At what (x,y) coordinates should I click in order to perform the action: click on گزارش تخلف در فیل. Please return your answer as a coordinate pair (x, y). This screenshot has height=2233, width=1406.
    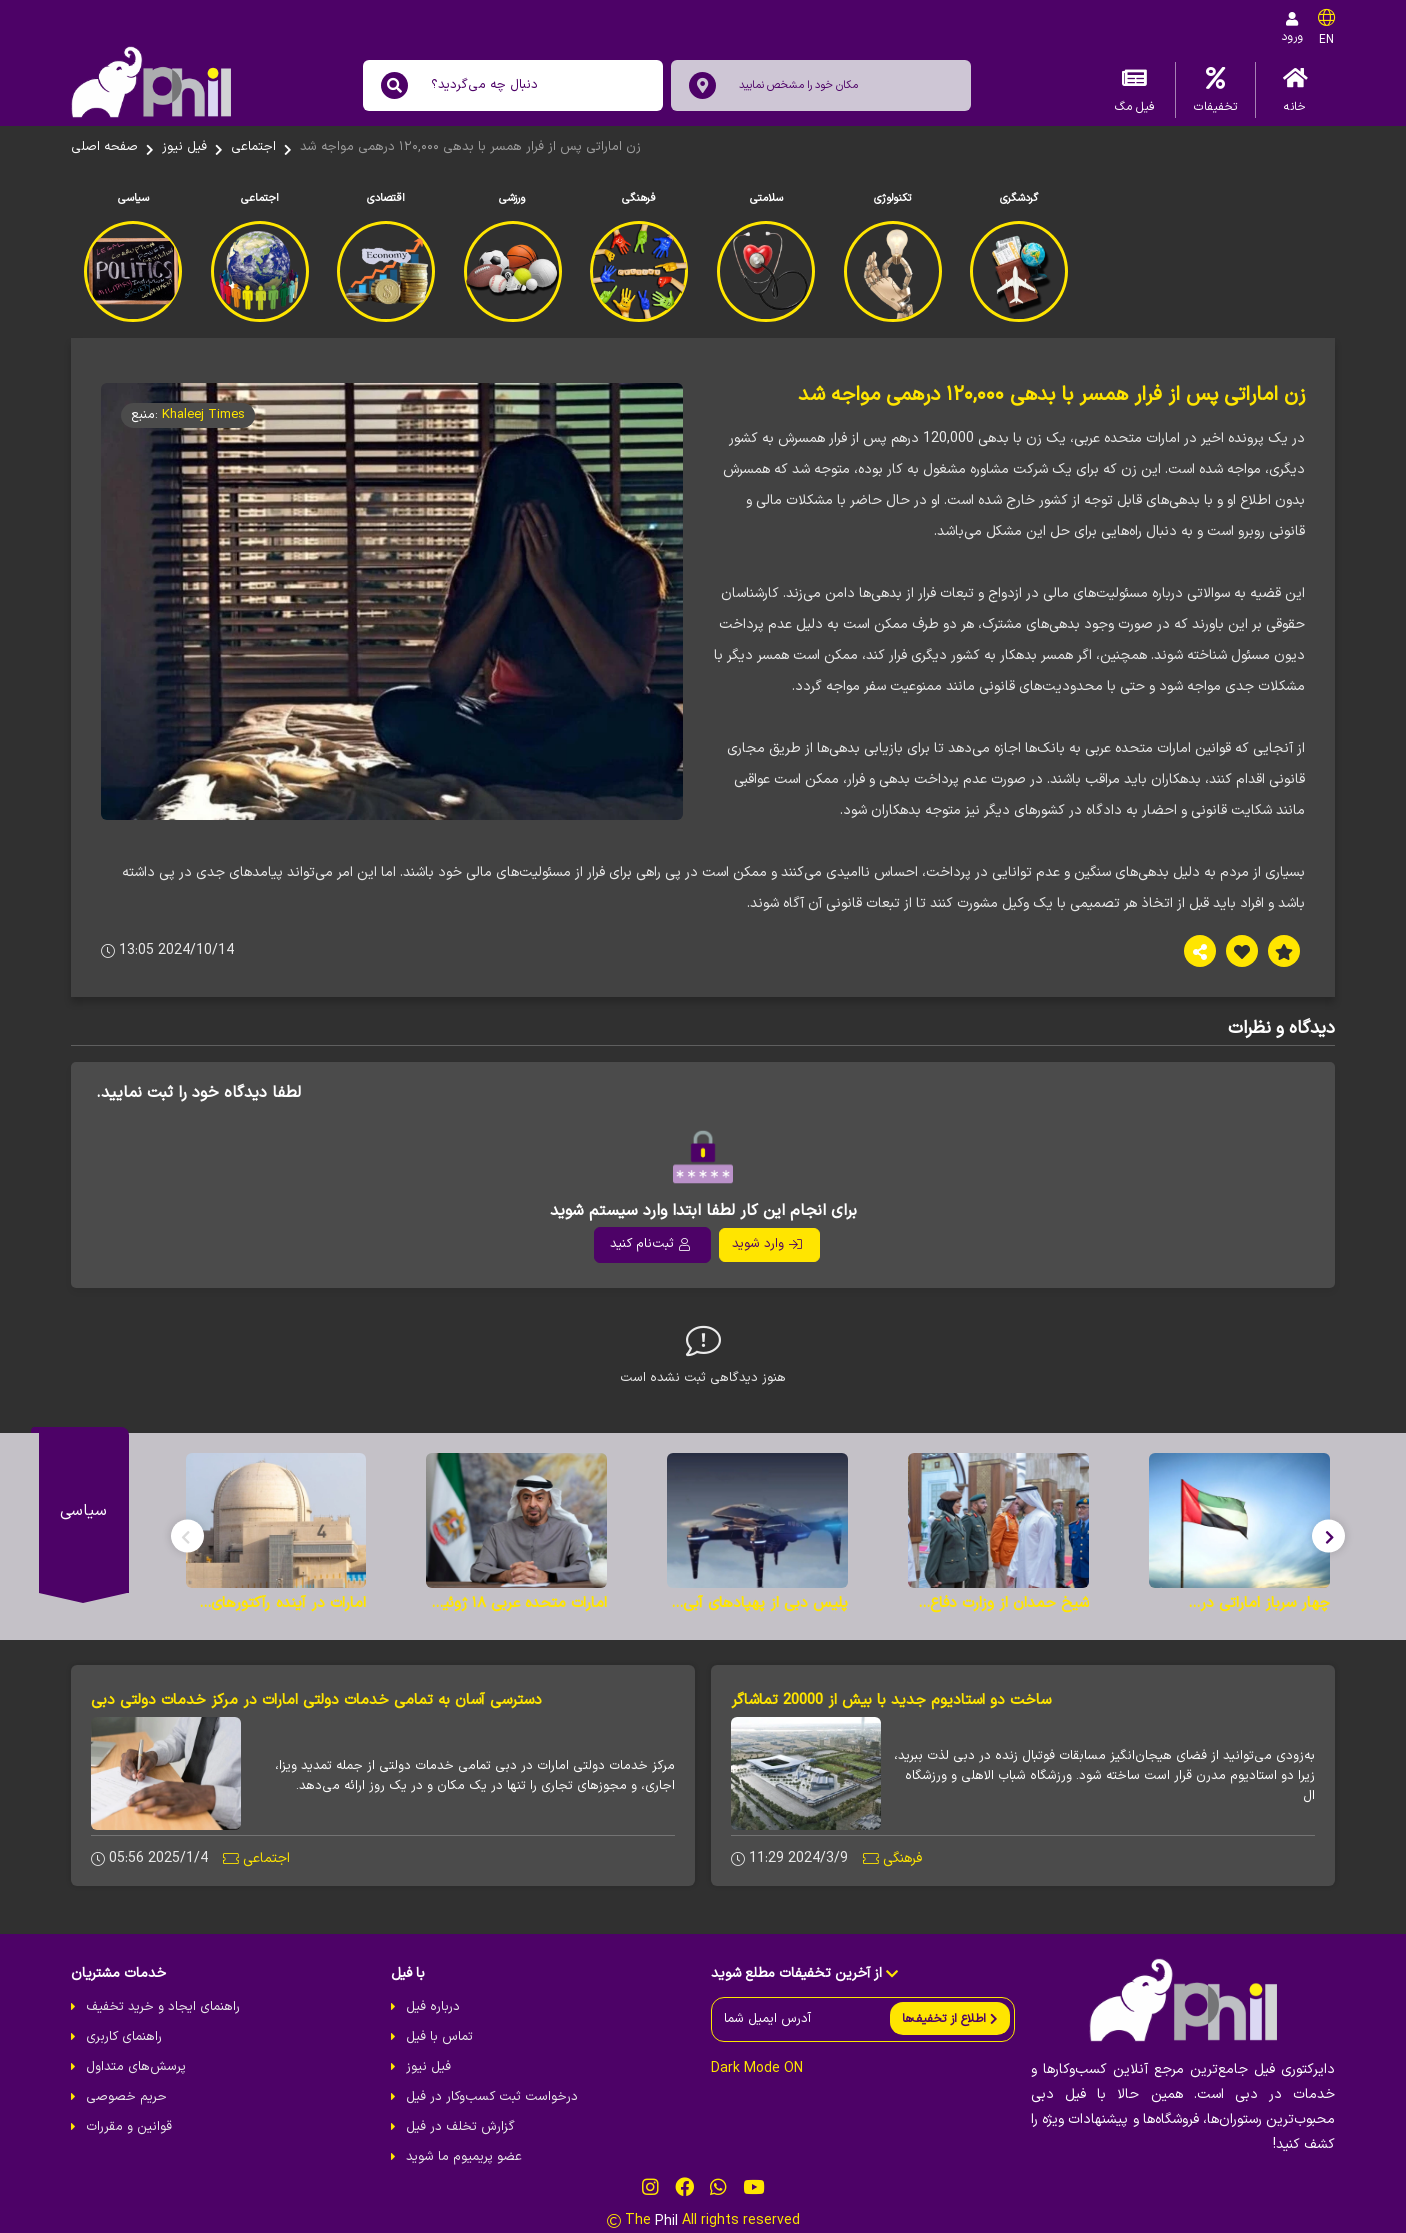
    Looking at the image, I should click on (460, 2127).